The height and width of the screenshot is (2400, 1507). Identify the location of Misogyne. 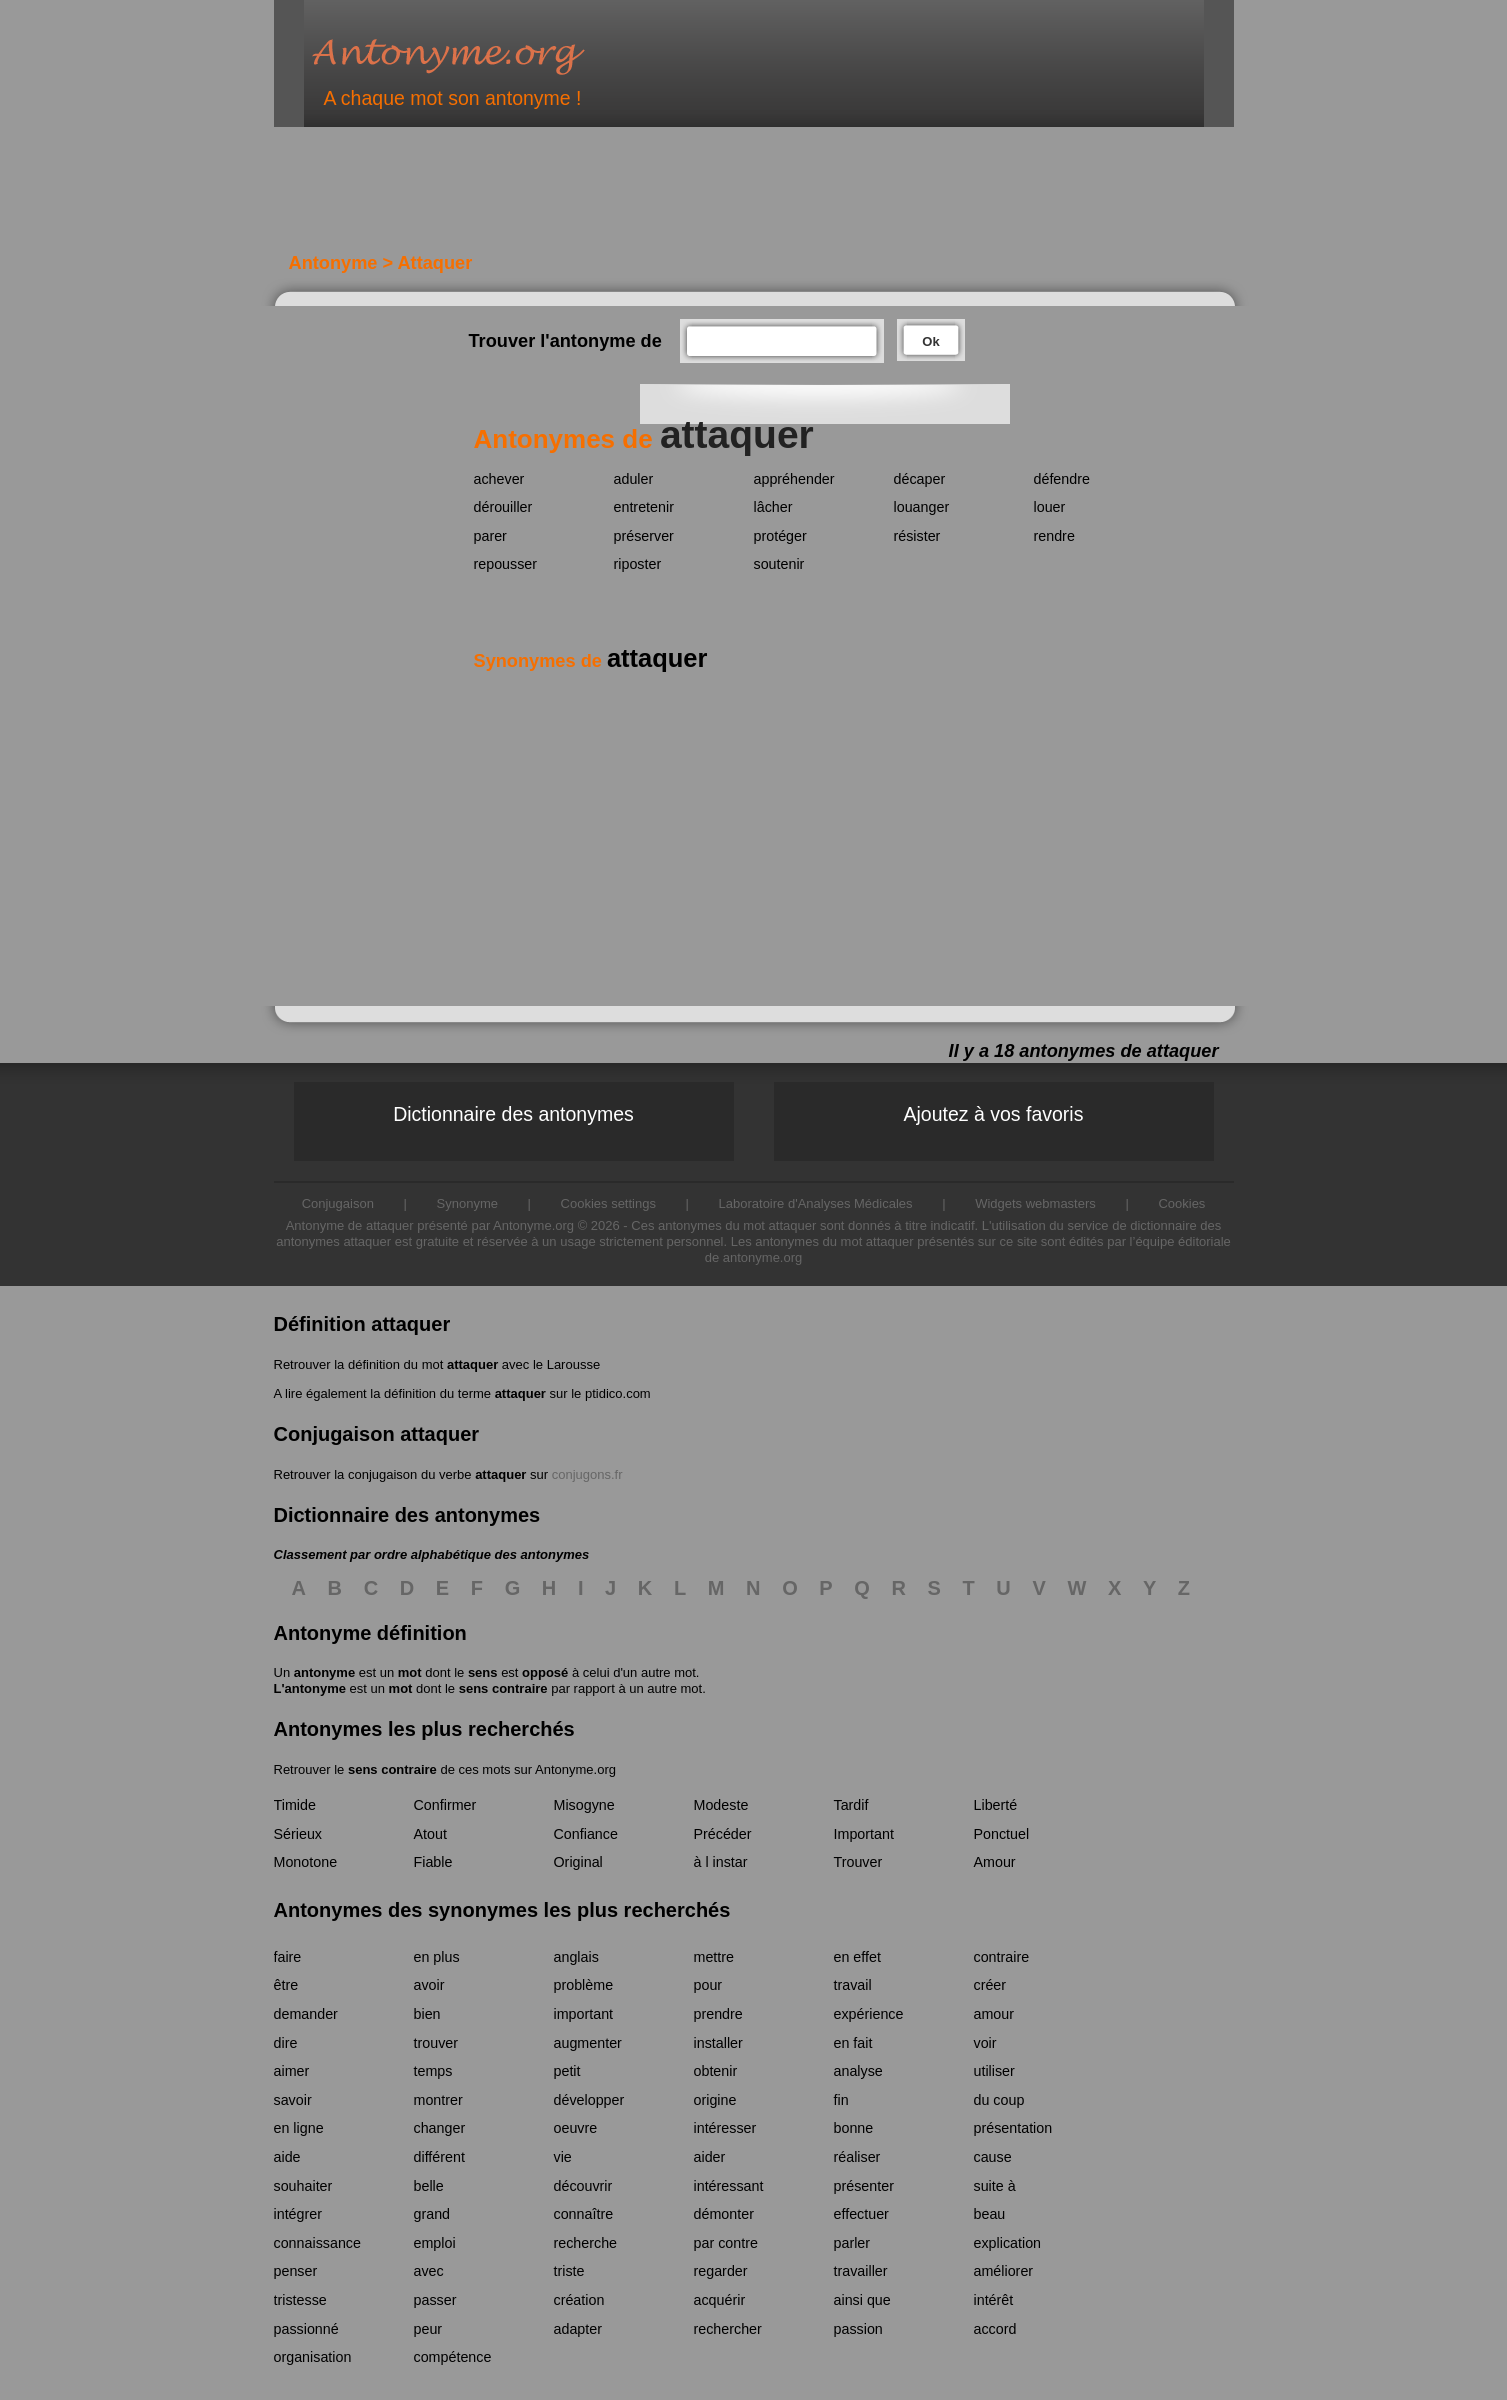
(584, 1805).